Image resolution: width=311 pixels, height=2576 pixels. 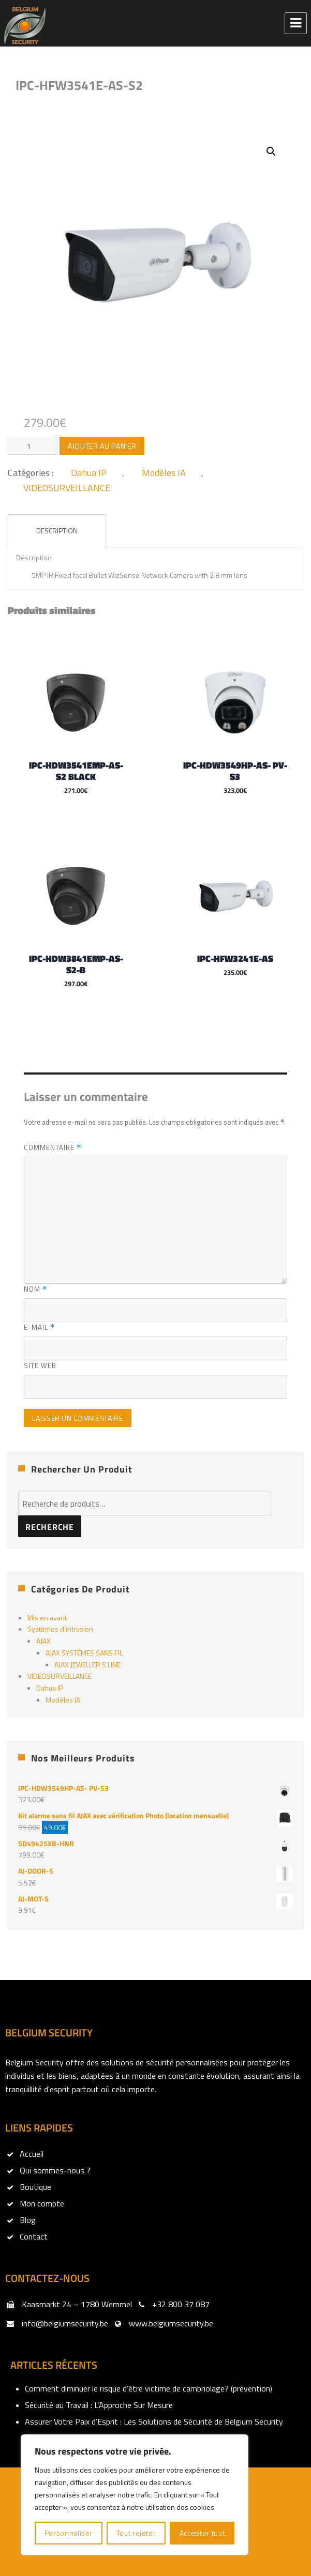 What do you see at coordinates (99, 2404) in the screenshot?
I see `Sécurité au Travail : L’Approche Sur Mesure` at bounding box center [99, 2404].